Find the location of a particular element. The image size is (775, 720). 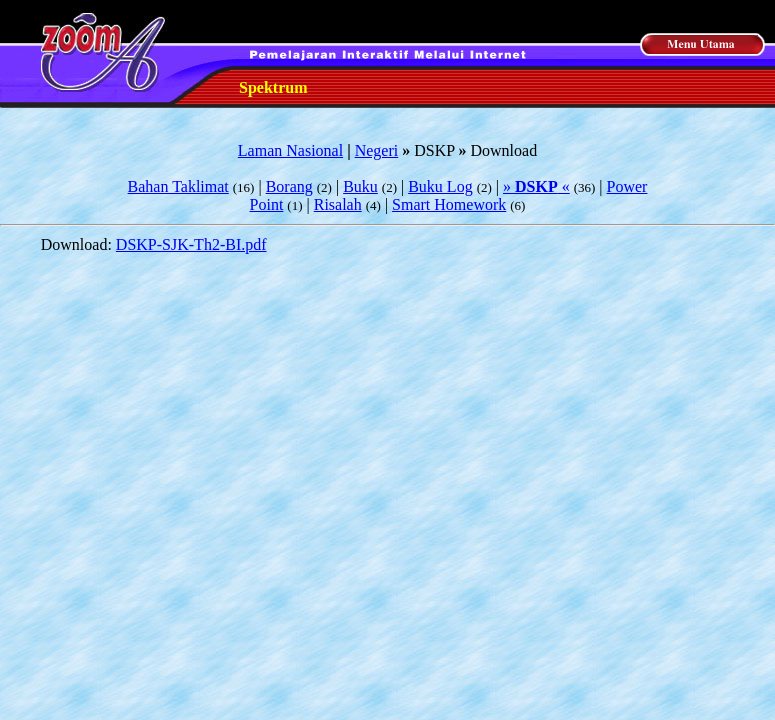

Buku Log is located at coordinates (440, 186).